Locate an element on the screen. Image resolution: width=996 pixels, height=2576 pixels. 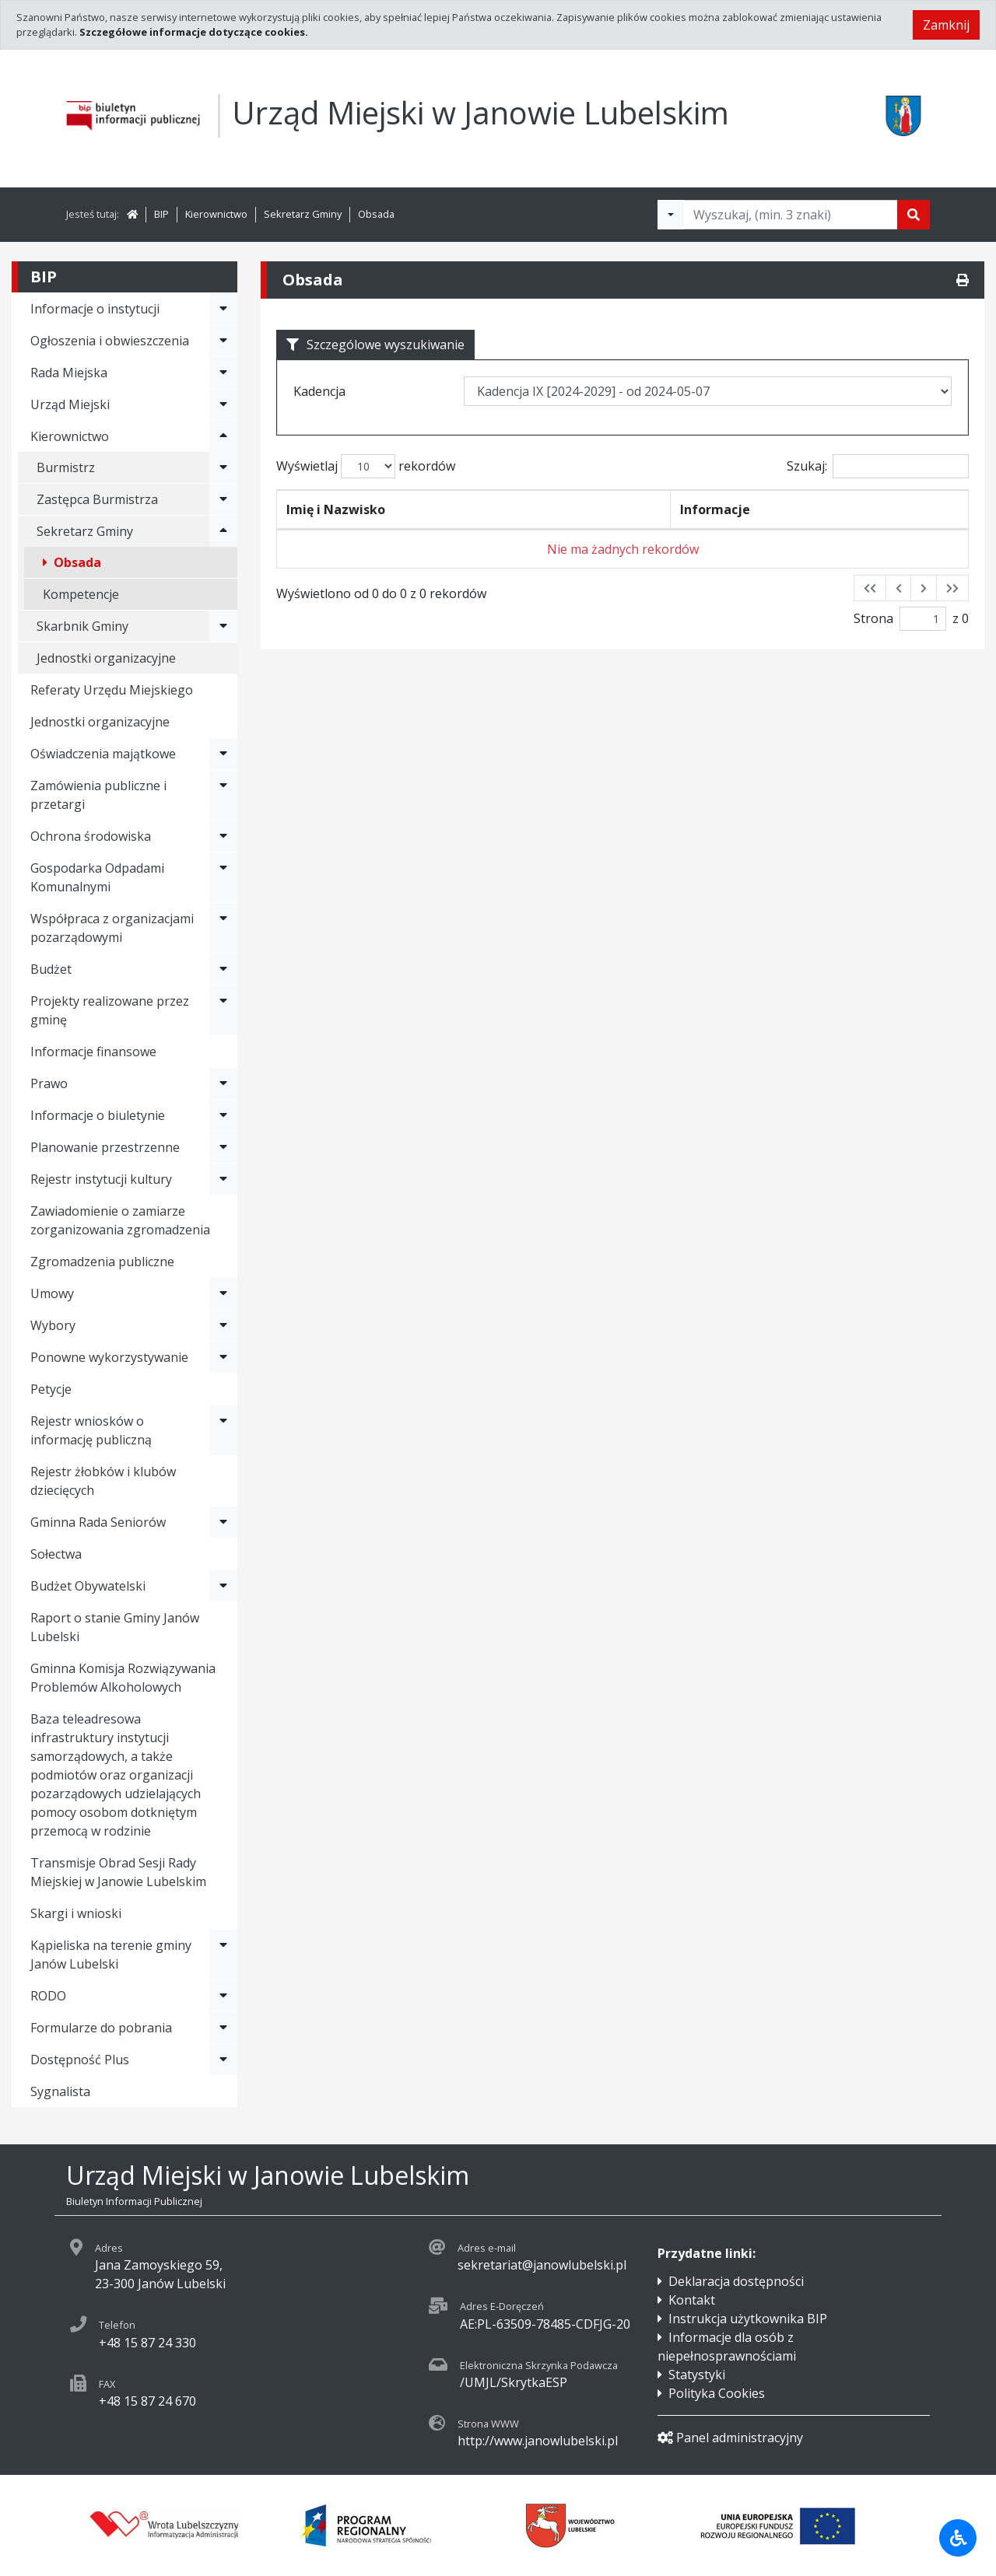
[Udogodnienia dla osób niepełnosprawnych] is located at coordinates (958, 2538).